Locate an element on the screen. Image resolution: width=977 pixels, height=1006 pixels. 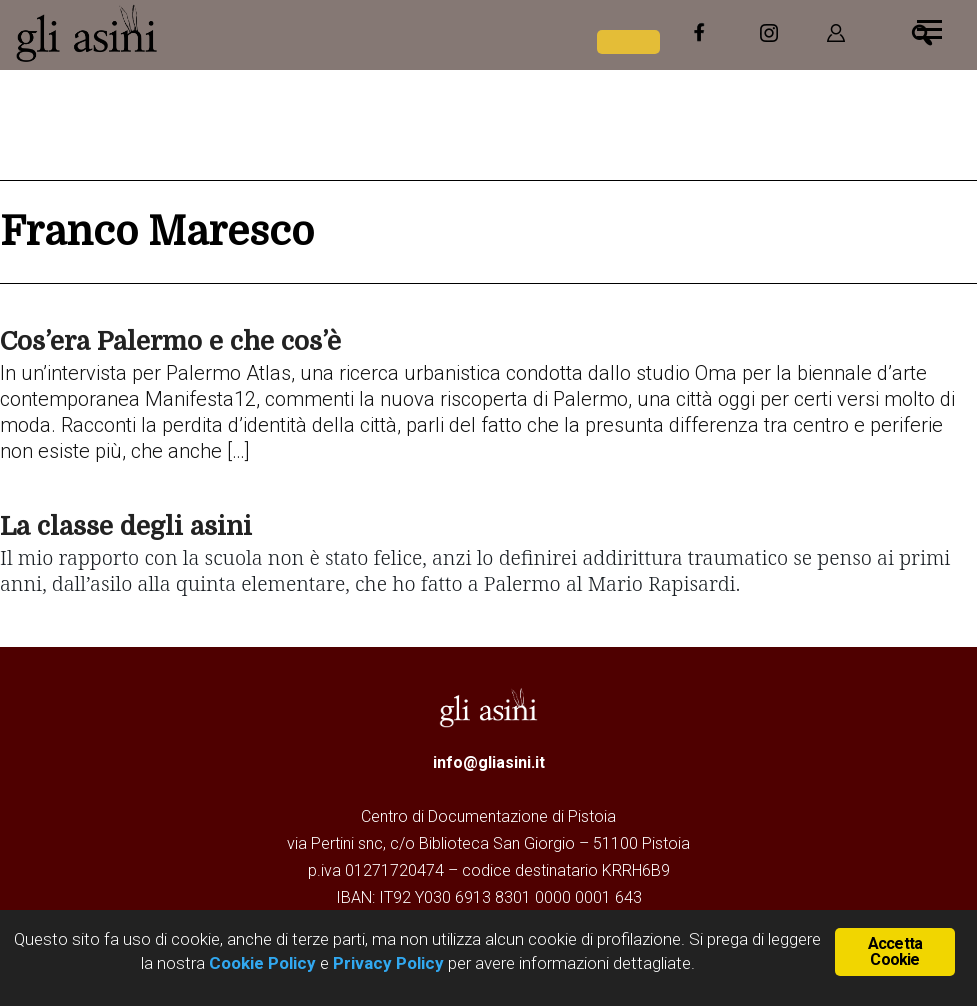
Gli Asini - Rivista is located at coordinates (165, 33).